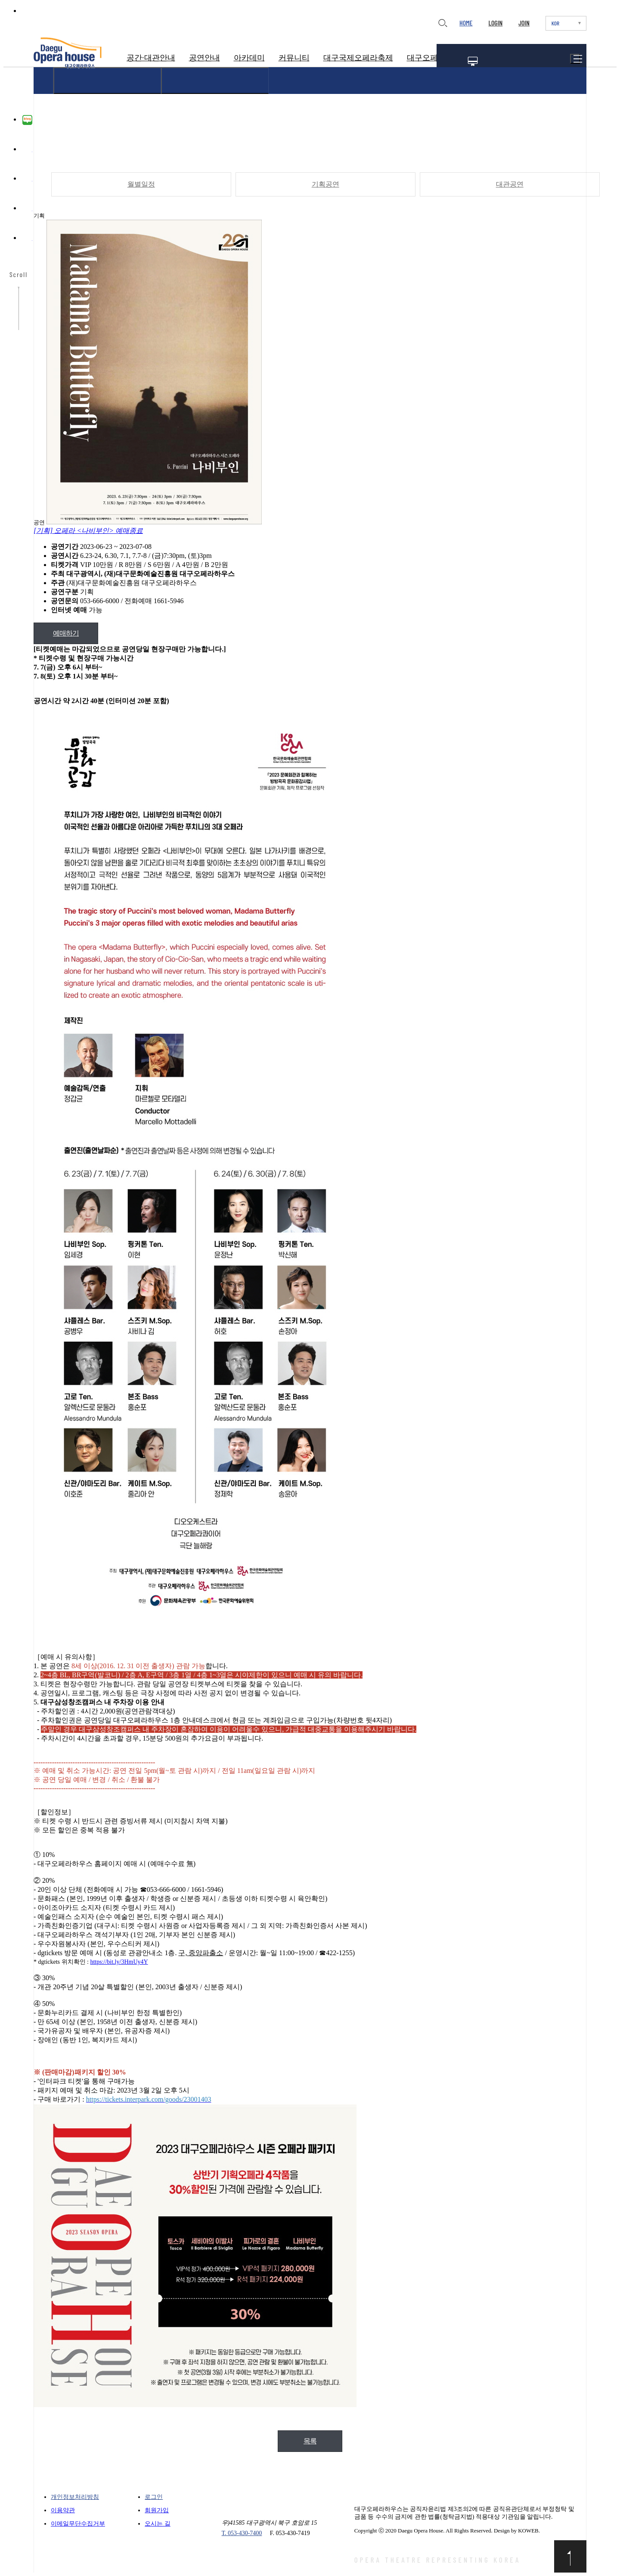 This screenshot has height=2576, width=620. Describe the element at coordinates (544, 61) in the screenshot. I see `티켓예매` at that location.